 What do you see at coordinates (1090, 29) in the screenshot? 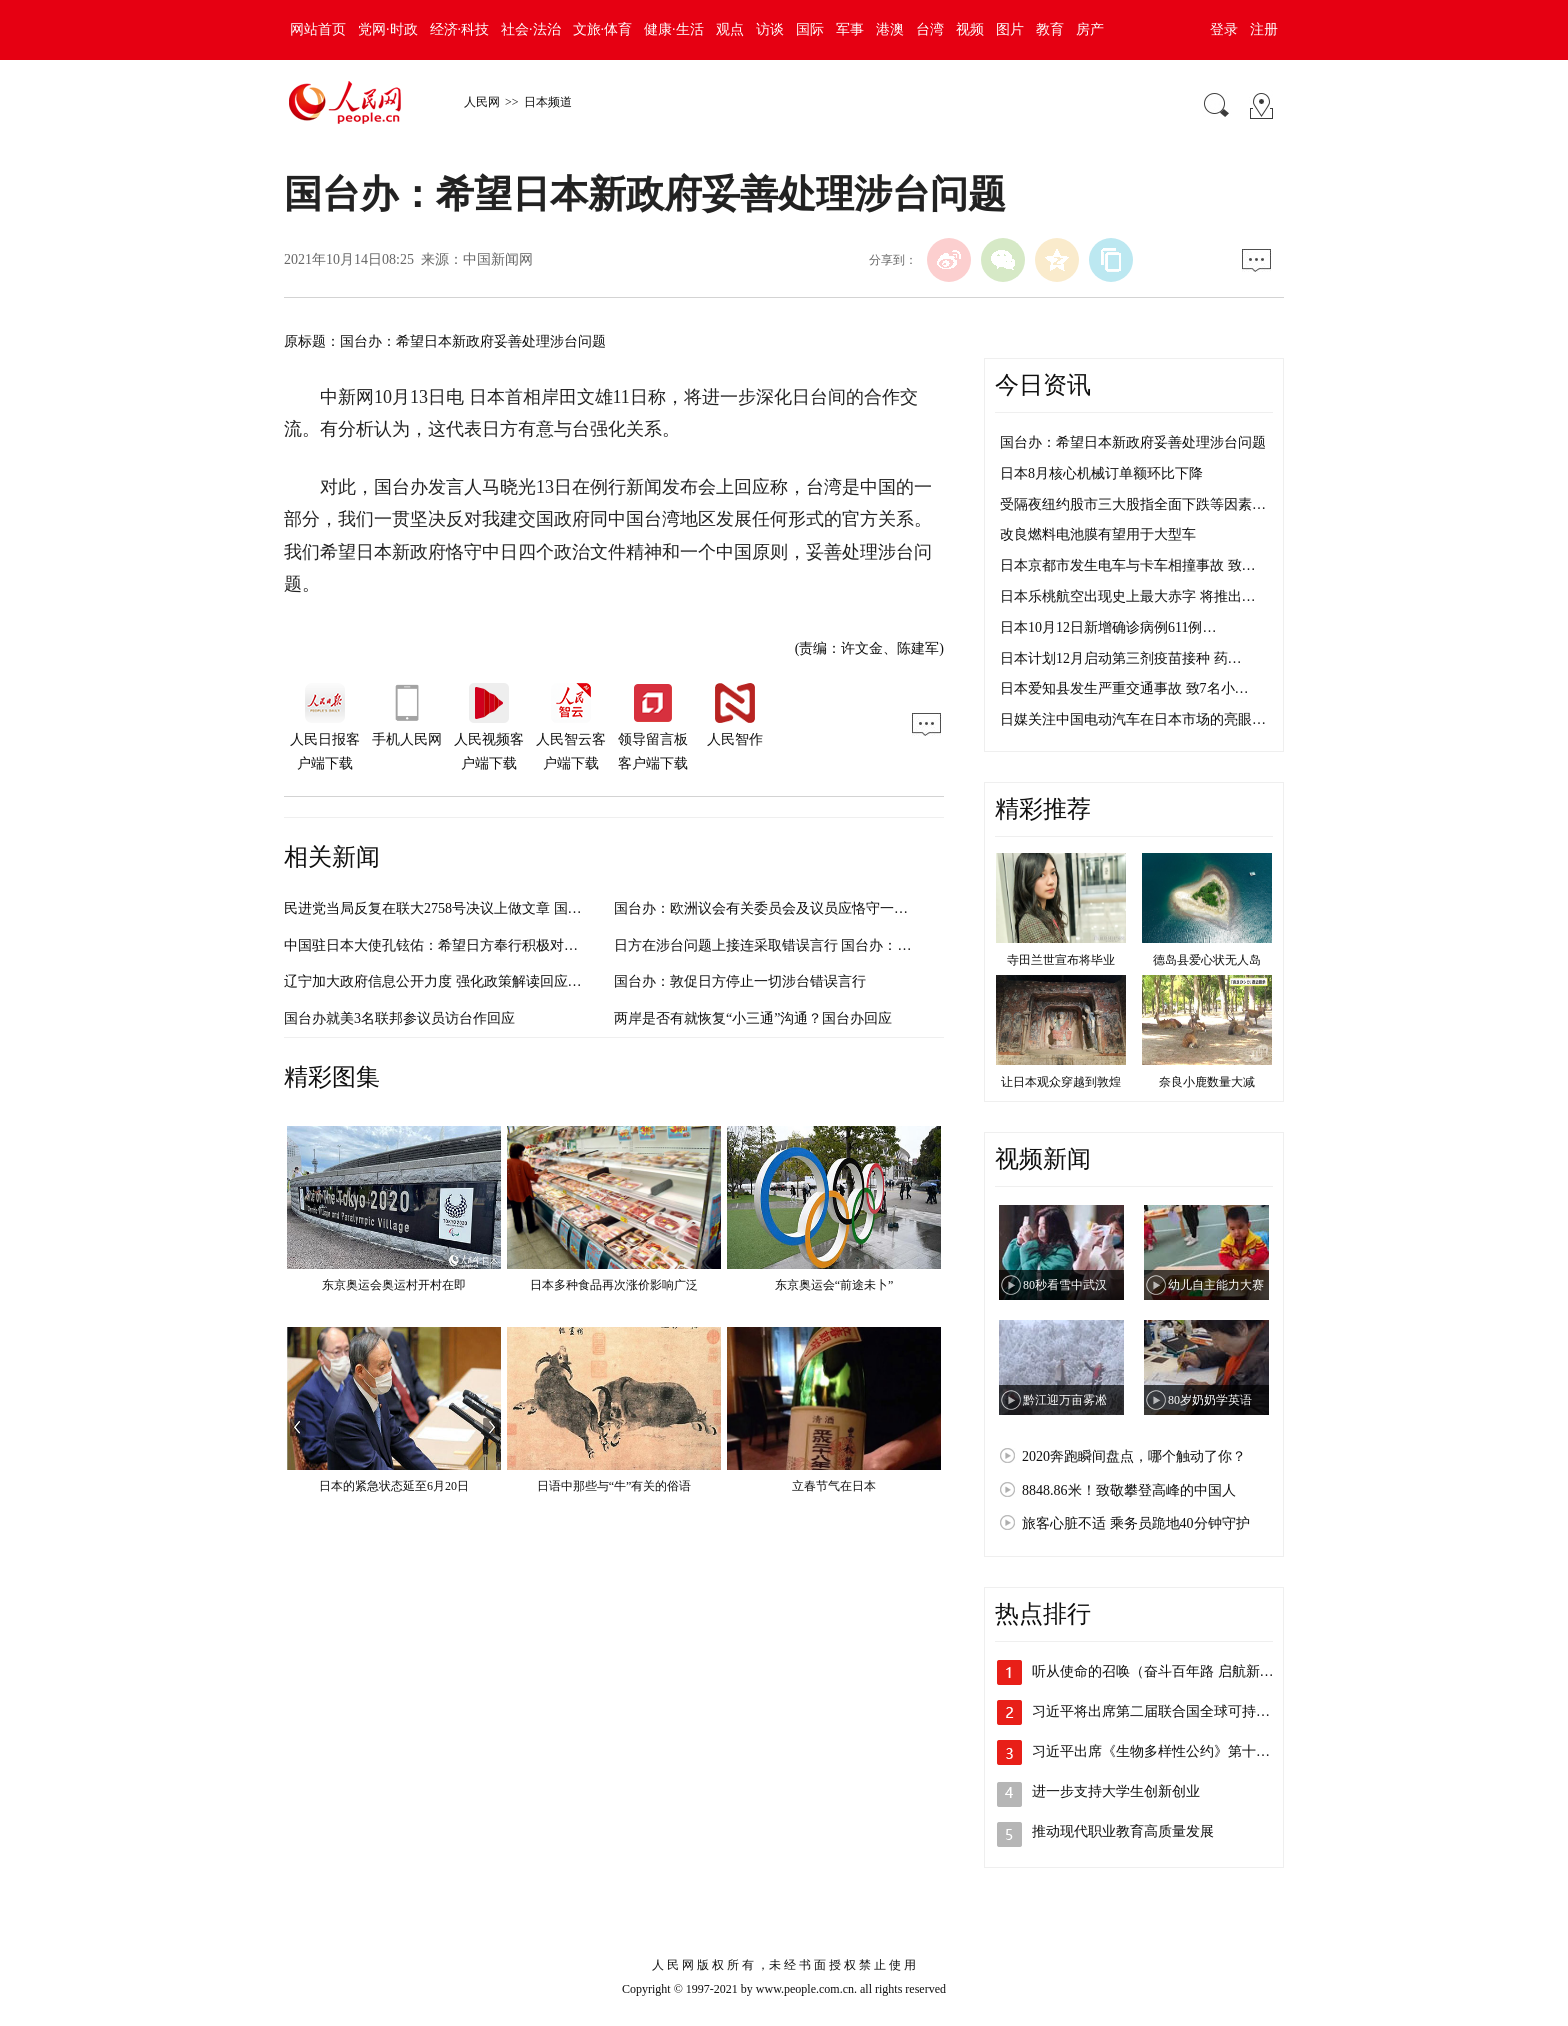
I see `房产` at bounding box center [1090, 29].